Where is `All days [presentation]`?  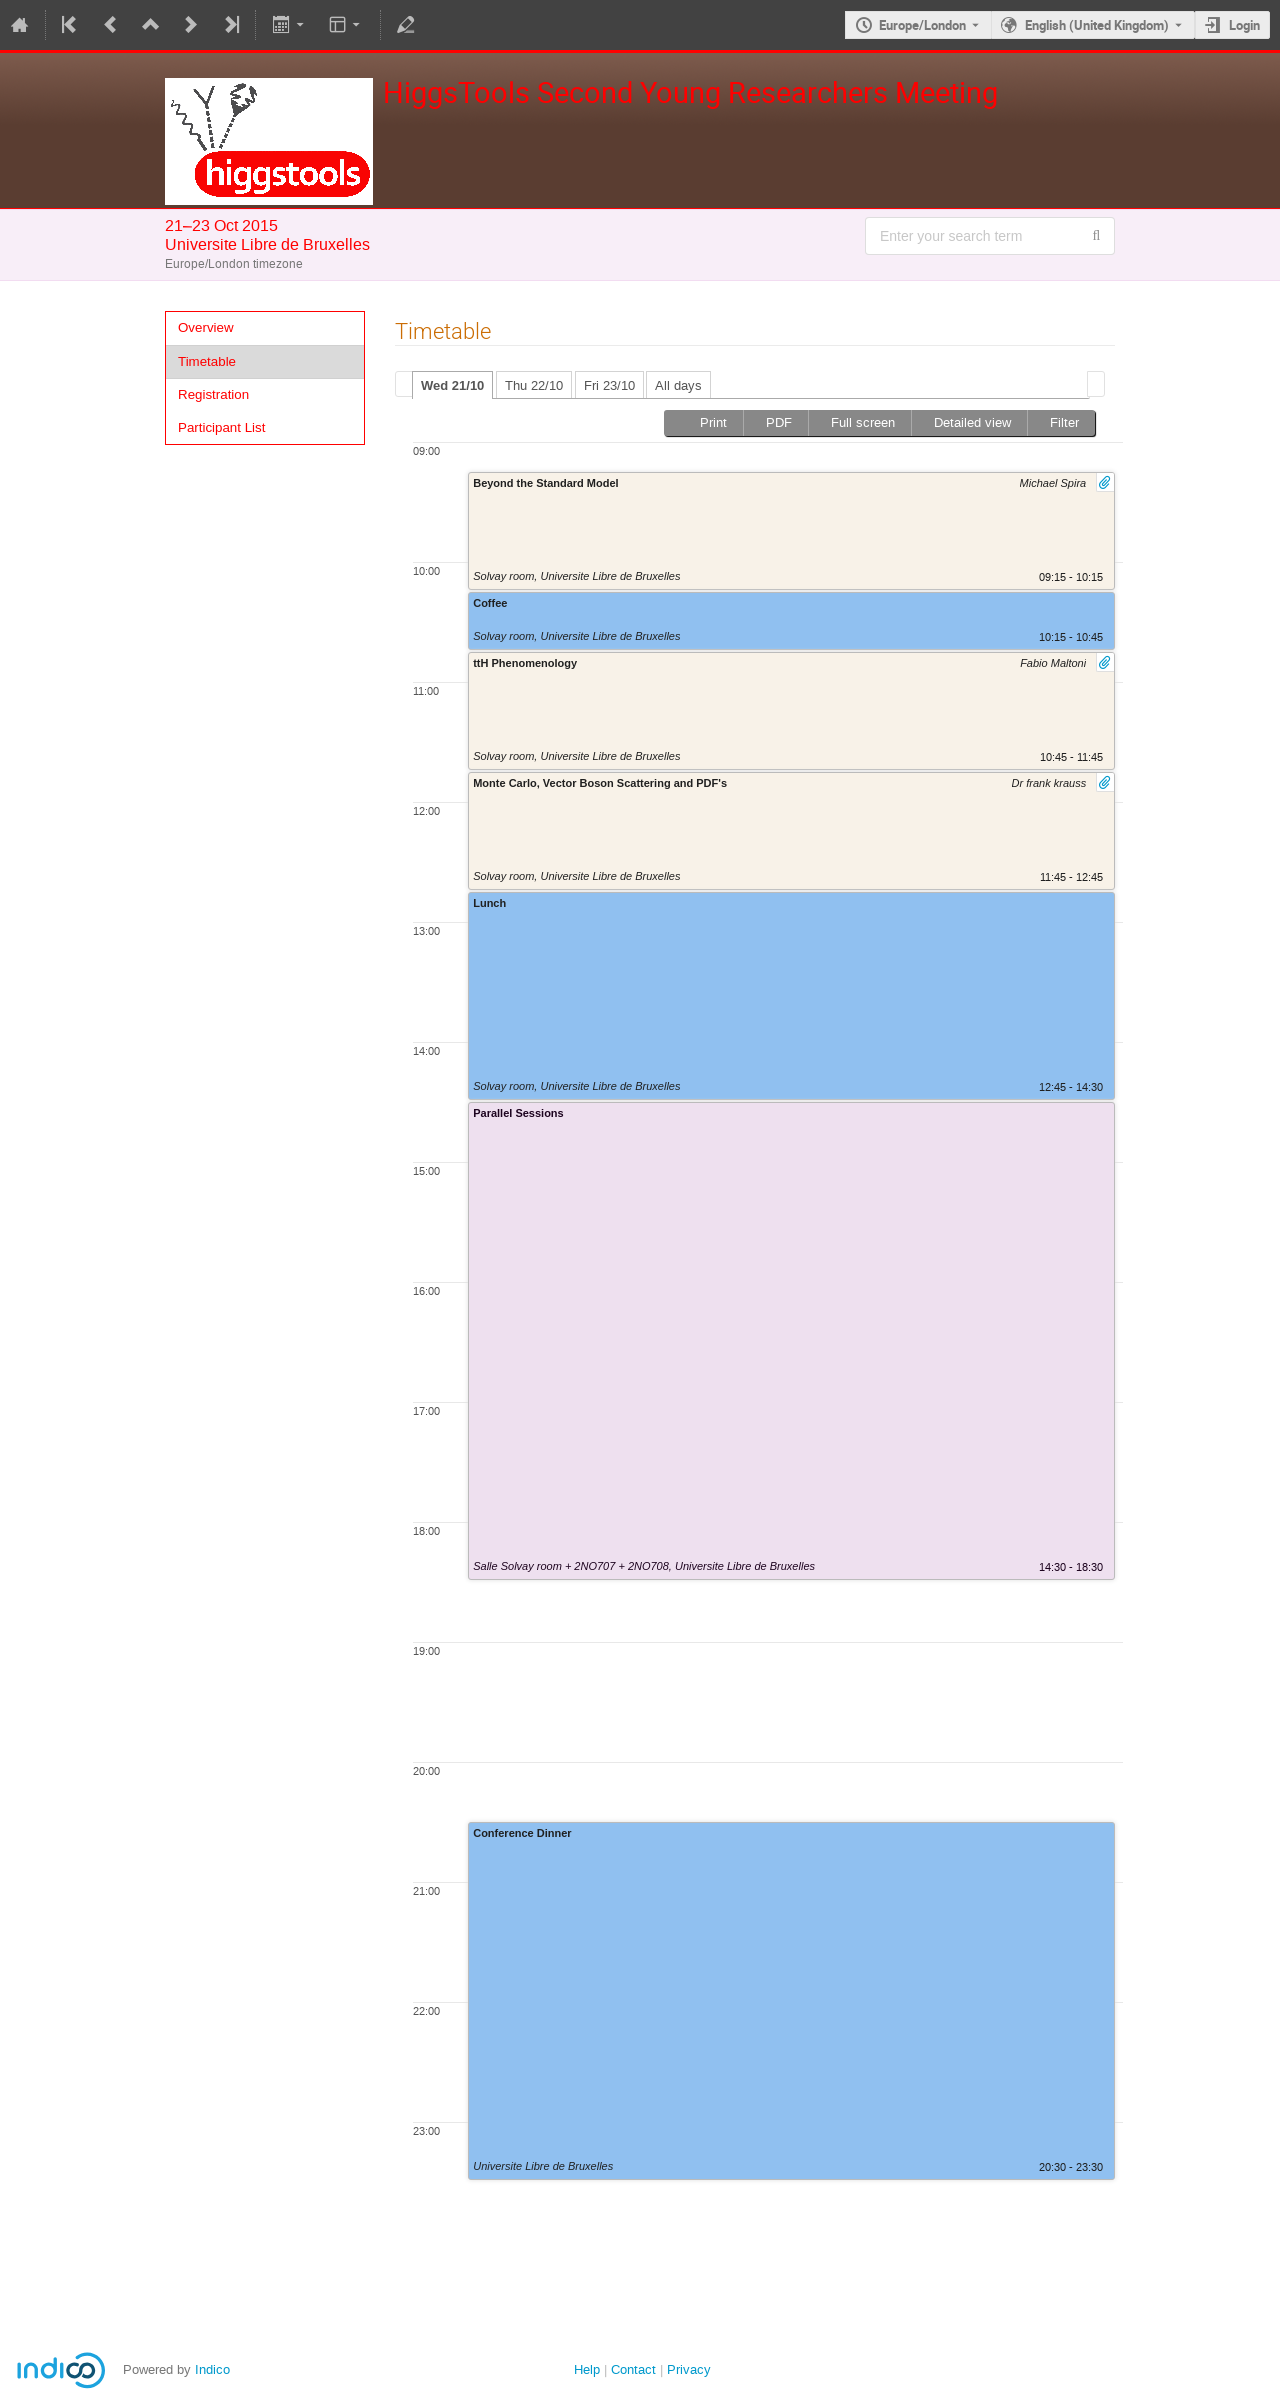 All days [presentation] is located at coordinates (678, 385).